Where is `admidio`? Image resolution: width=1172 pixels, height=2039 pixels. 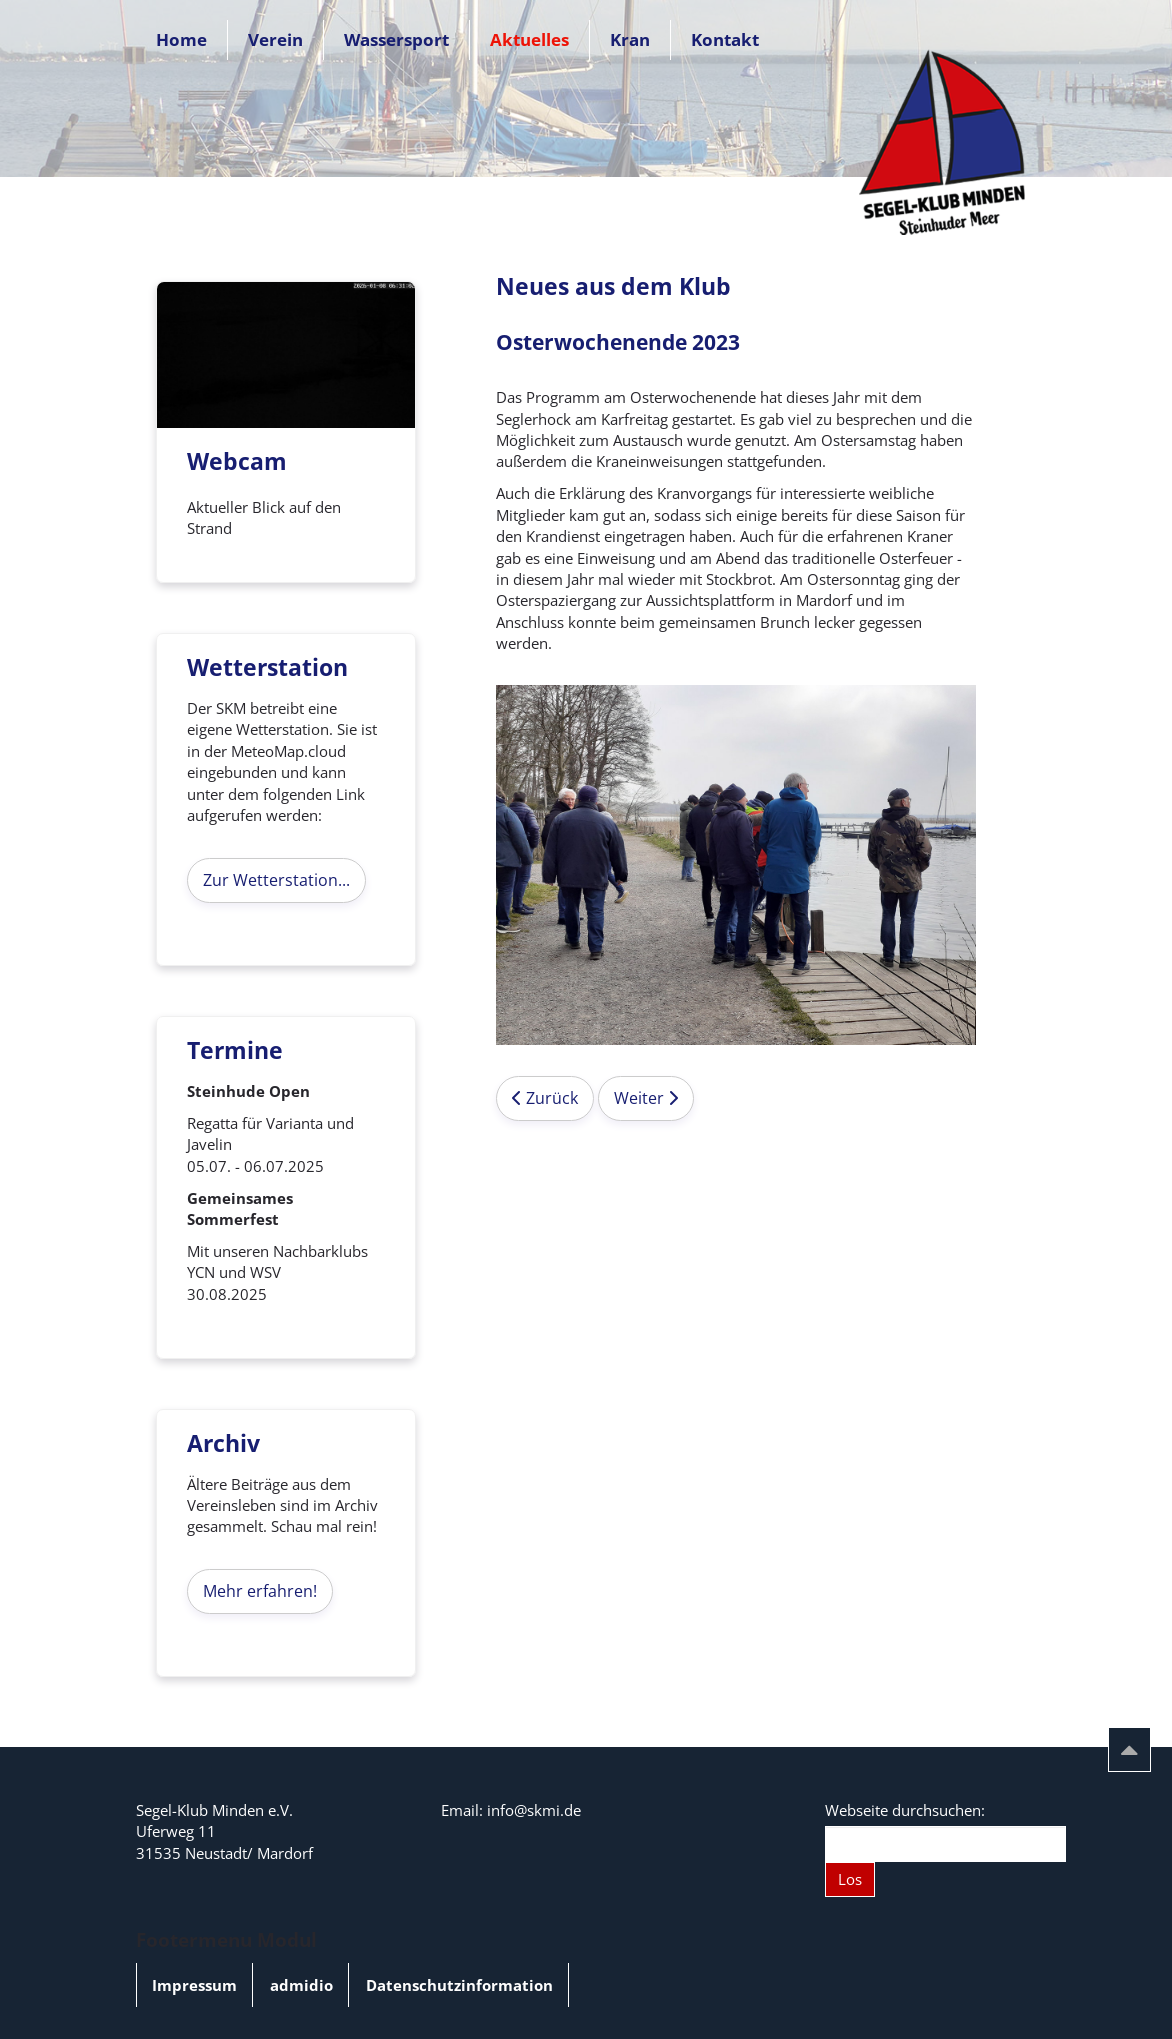 admidio is located at coordinates (301, 1985).